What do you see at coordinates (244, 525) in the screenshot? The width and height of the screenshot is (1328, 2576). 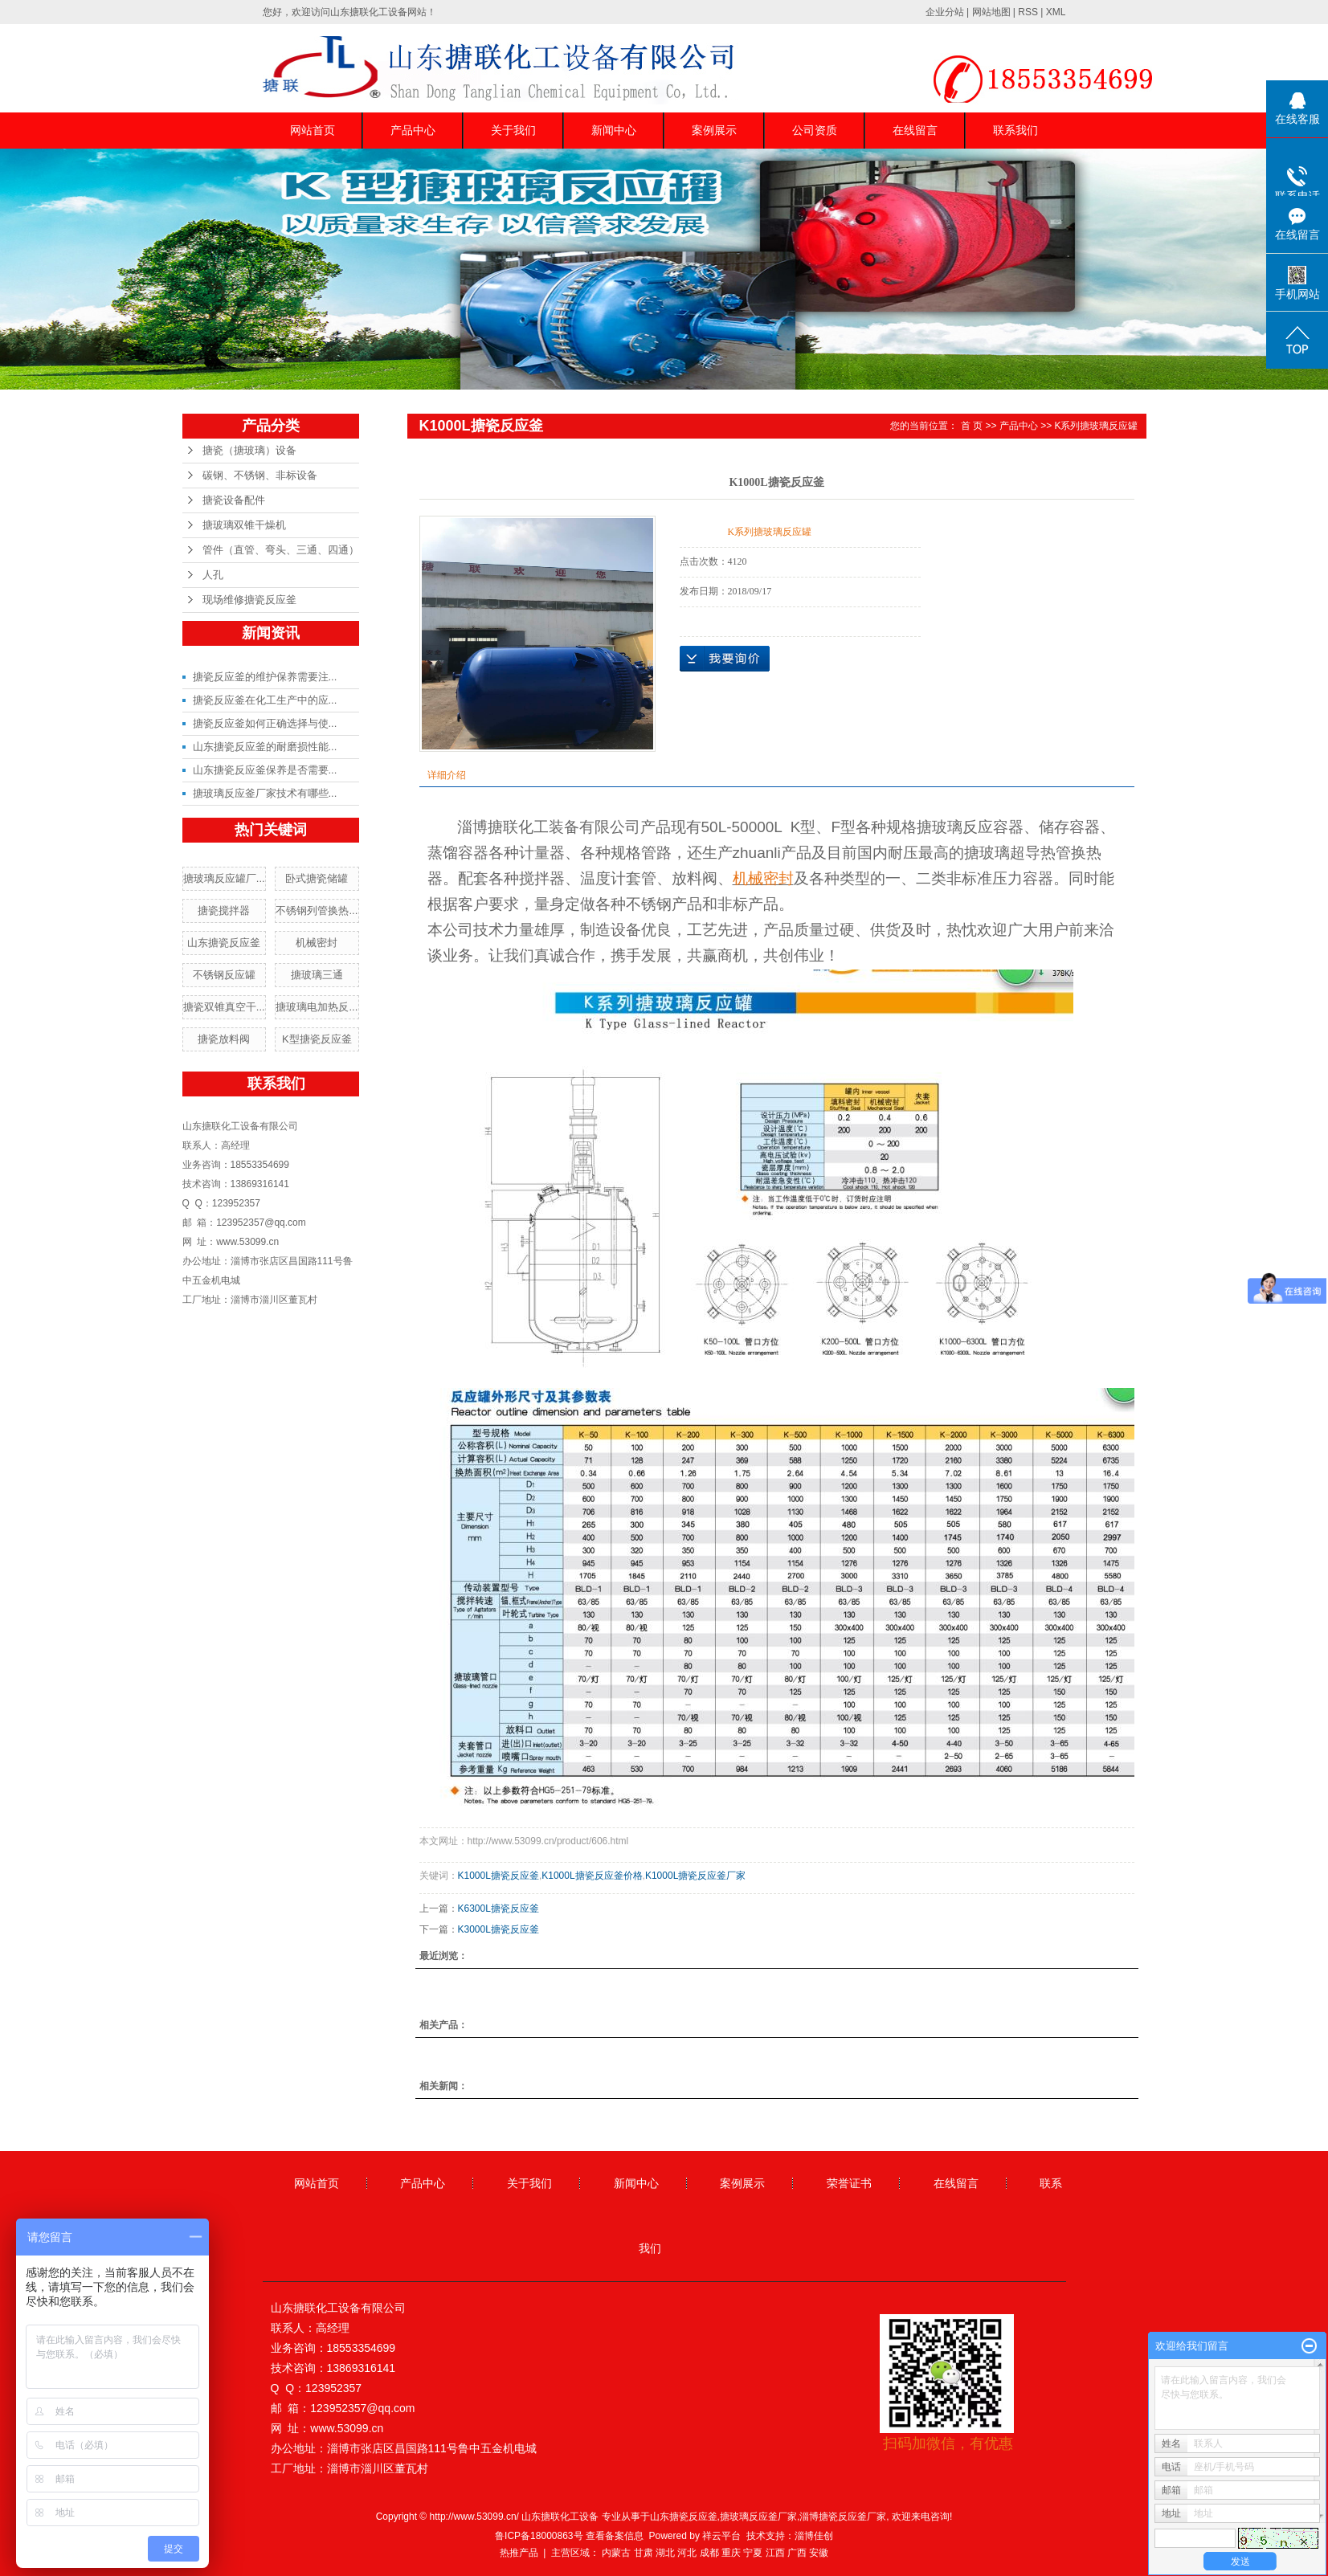 I see `搪玻璃双锥干燥机` at bounding box center [244, 525].